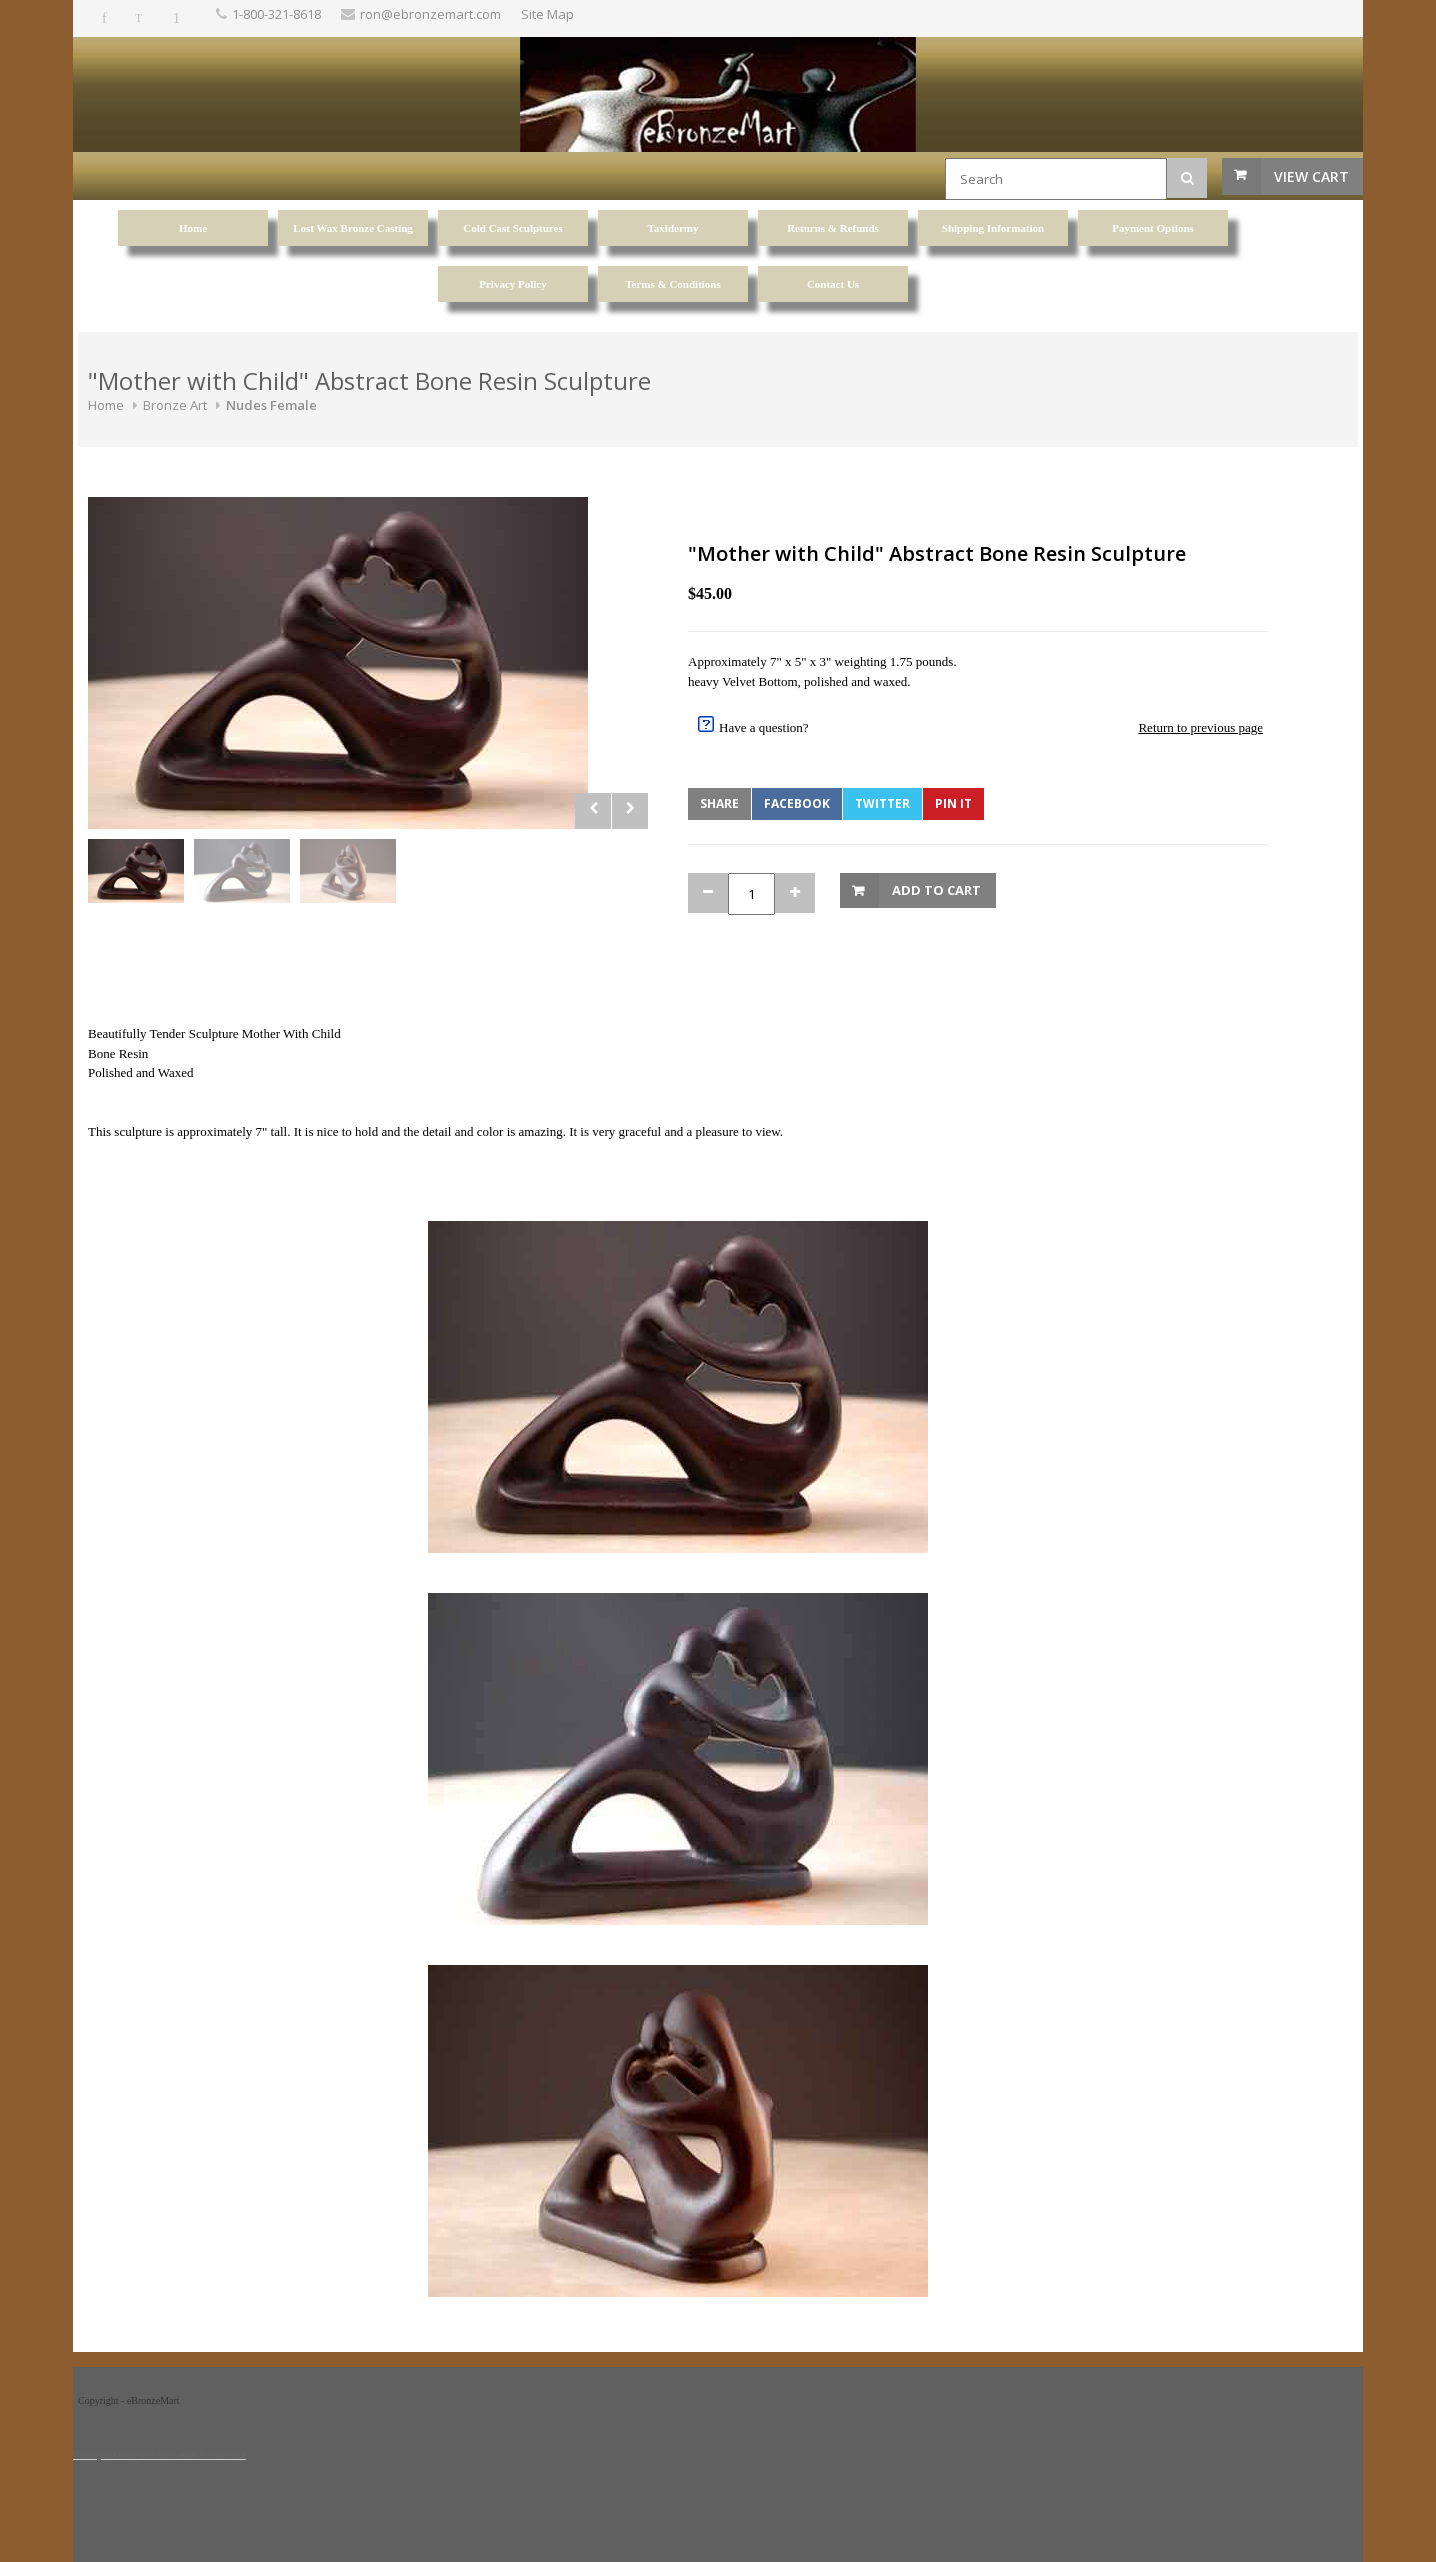 The width and height of the screenshot is (1436, 2562). What do you see at coordinates (106, 405) in the screenshot?
I see `Home` at bounding box center [106, 405].